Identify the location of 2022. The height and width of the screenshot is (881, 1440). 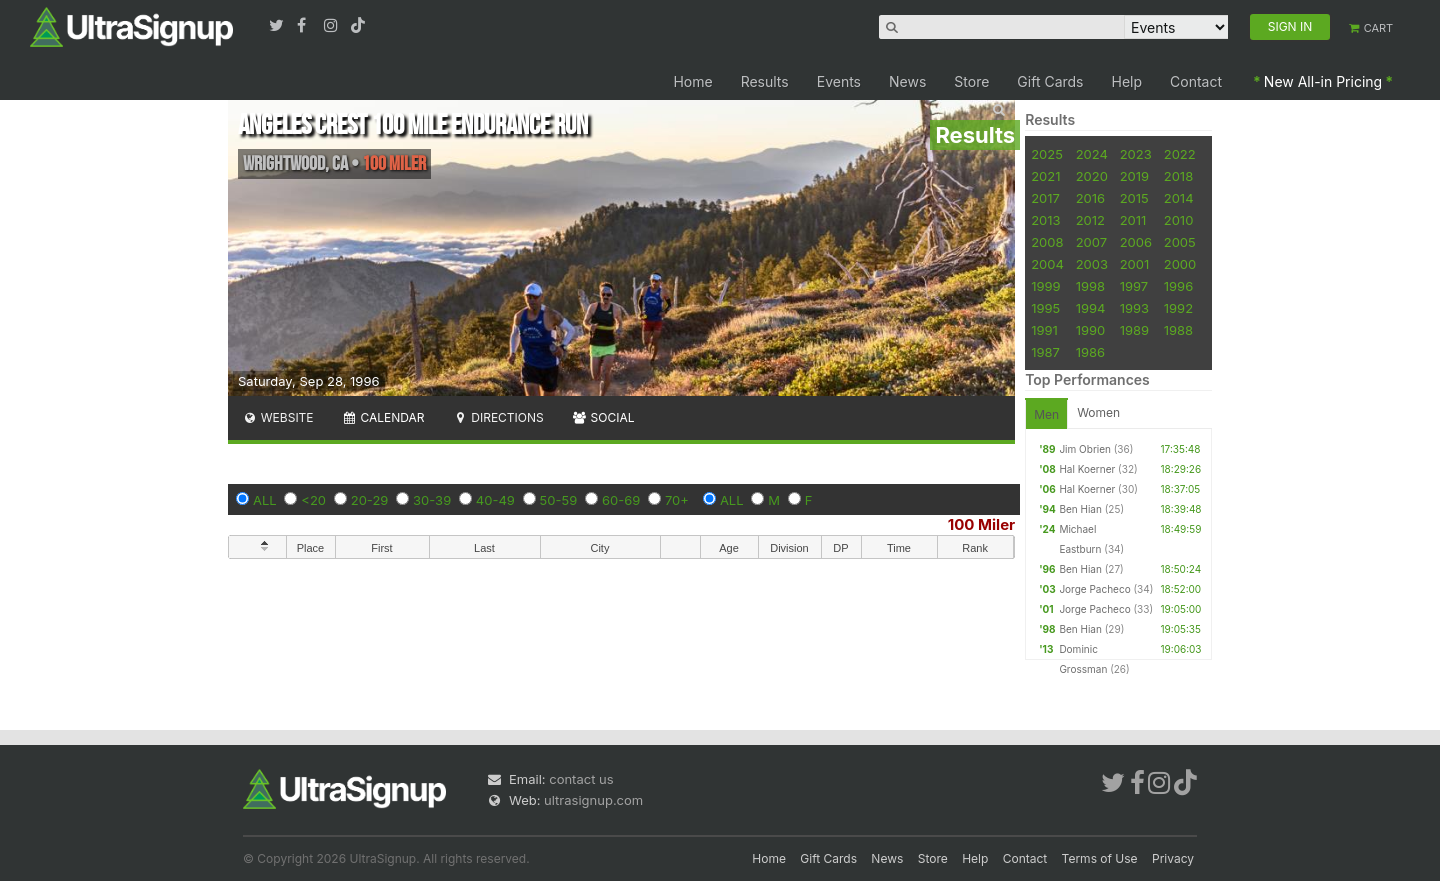
(1180, 154).